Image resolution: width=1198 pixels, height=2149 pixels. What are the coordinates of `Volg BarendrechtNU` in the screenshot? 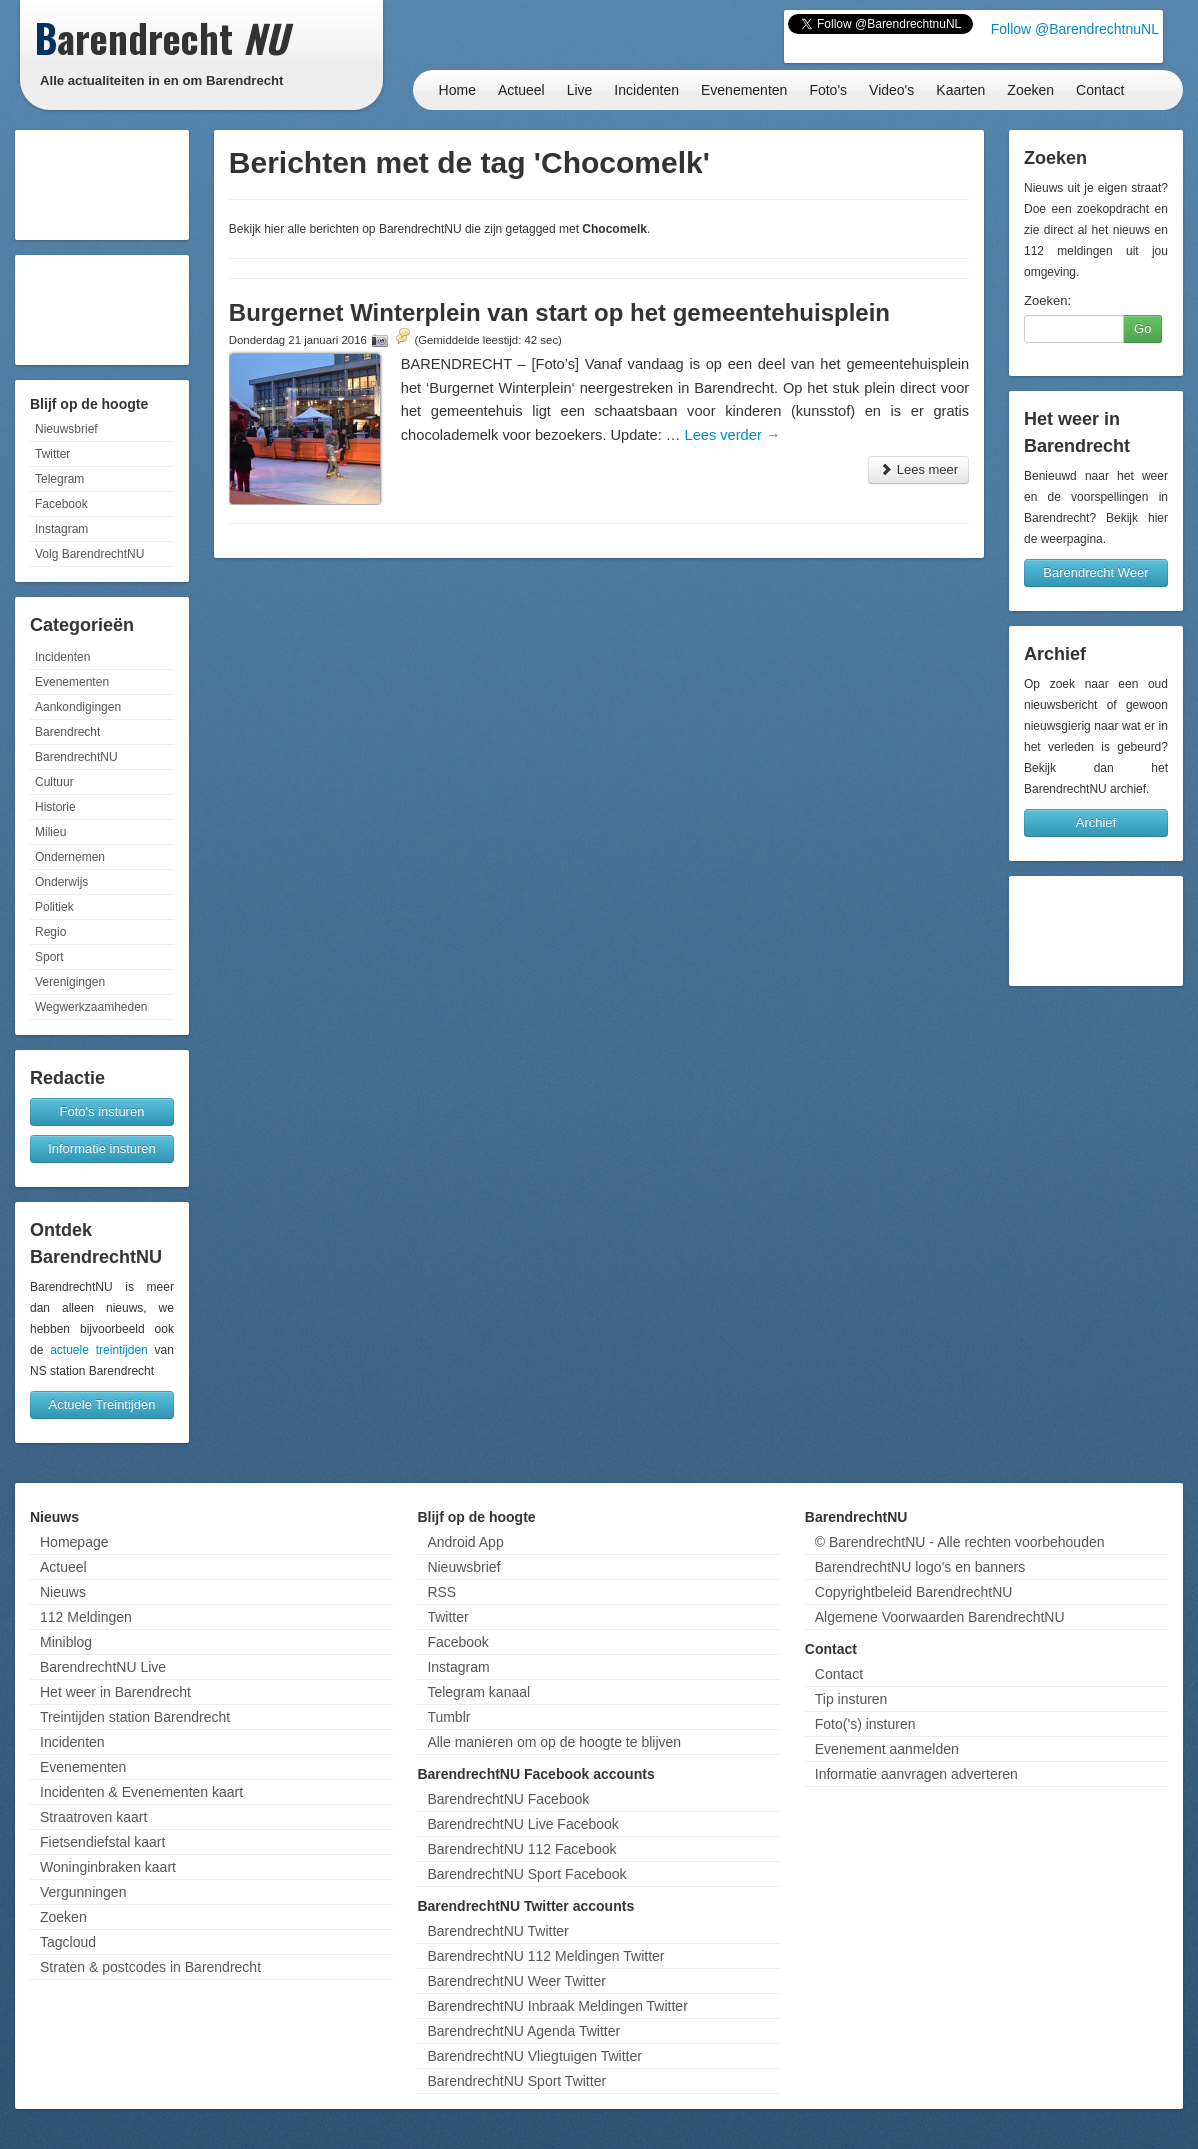 It's located at (89, 554).